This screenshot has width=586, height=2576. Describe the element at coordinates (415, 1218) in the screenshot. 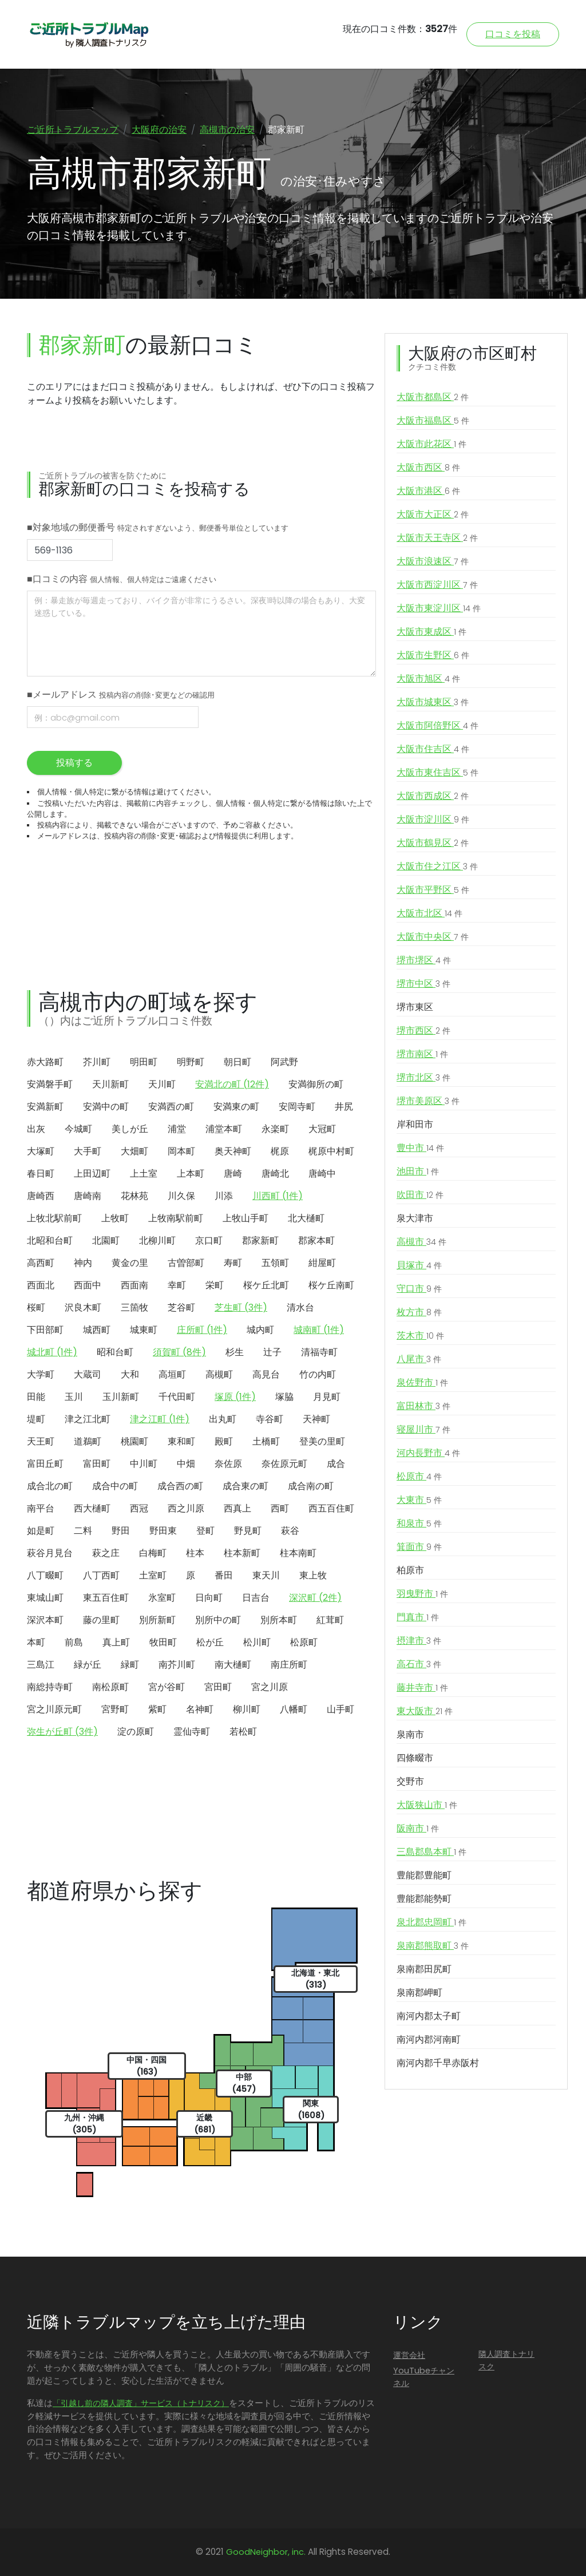

I see `泉大津市` at that location.